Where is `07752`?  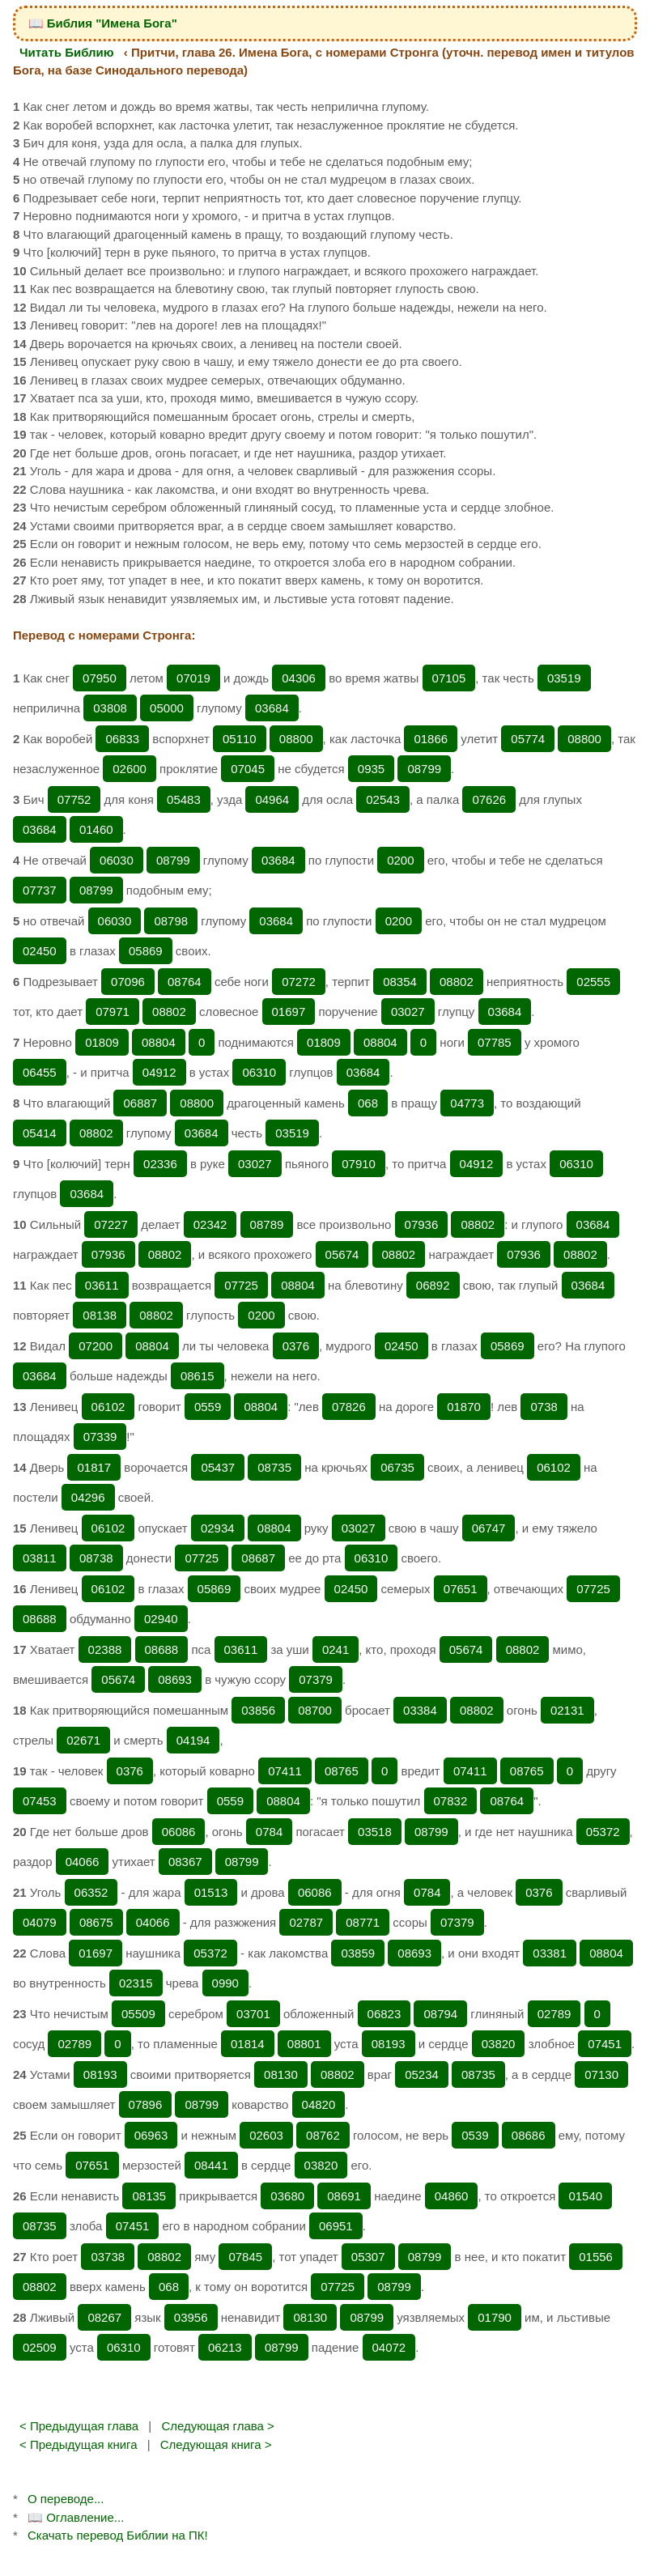
07752 is located at coordinates (74, 799).